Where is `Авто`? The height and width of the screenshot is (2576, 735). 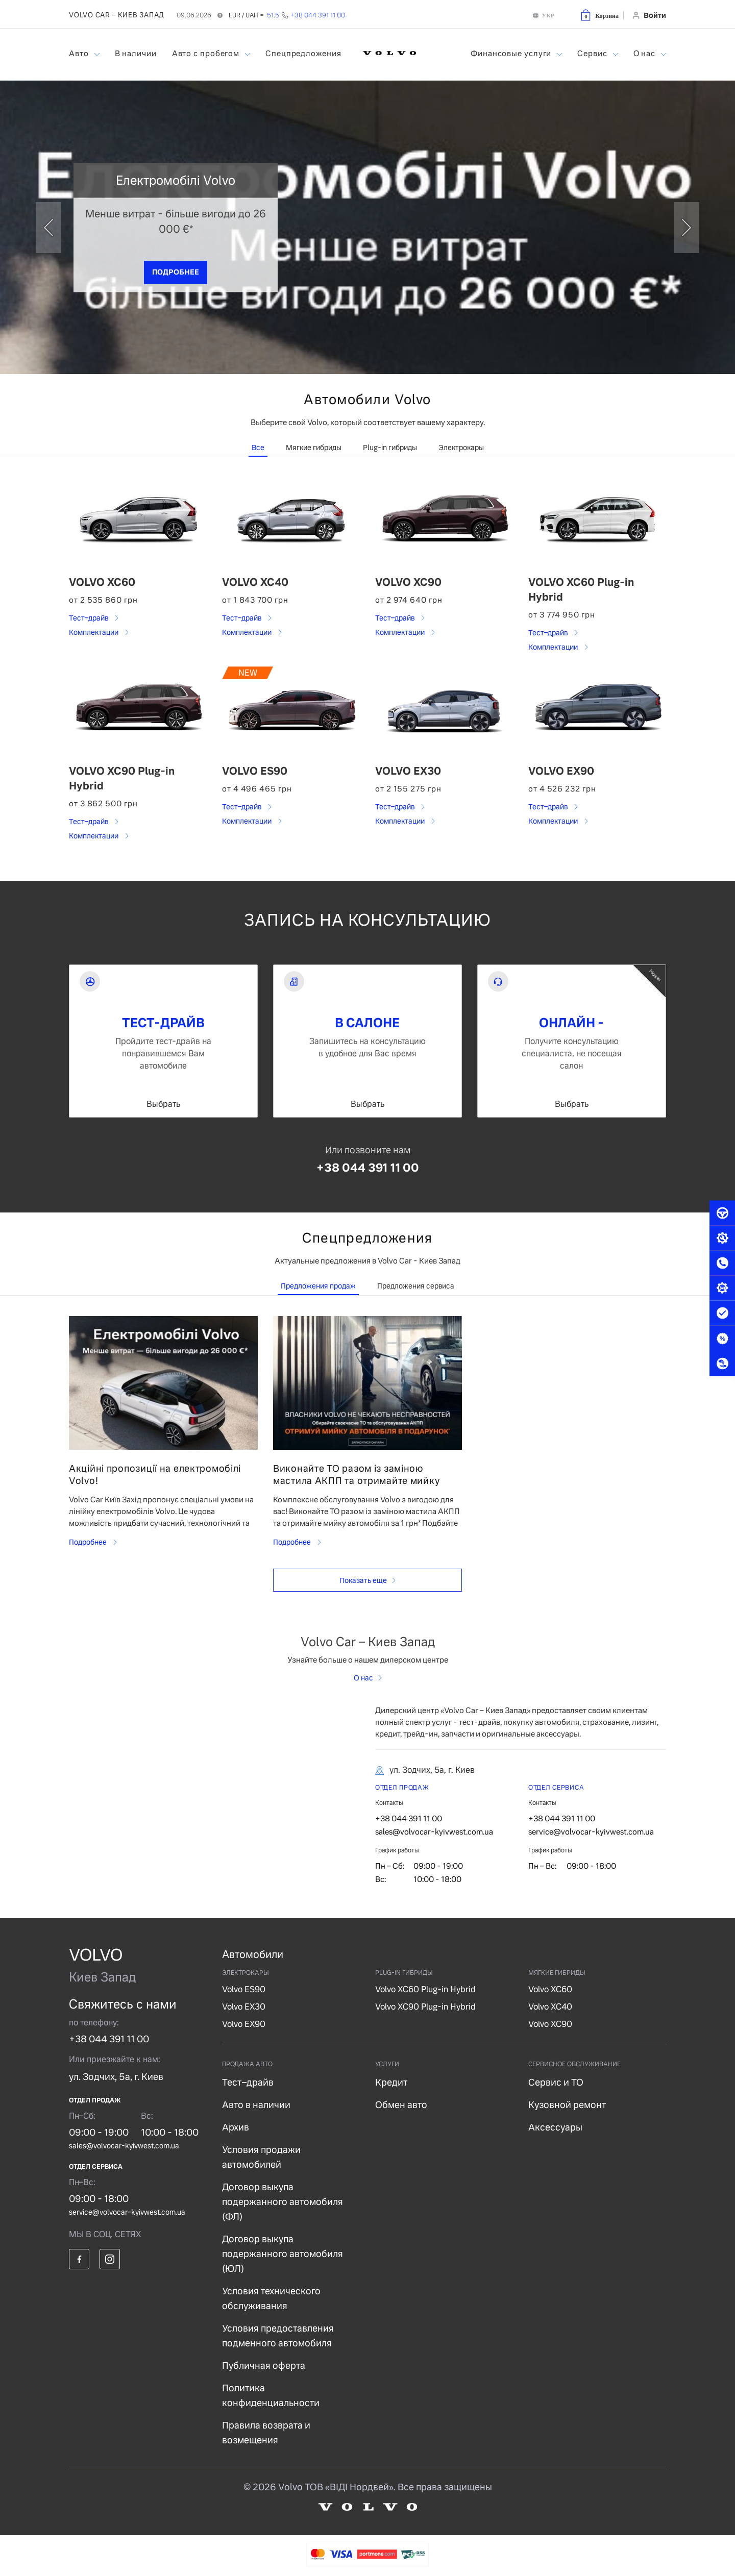
Авто is located at coordinates (80, 53).